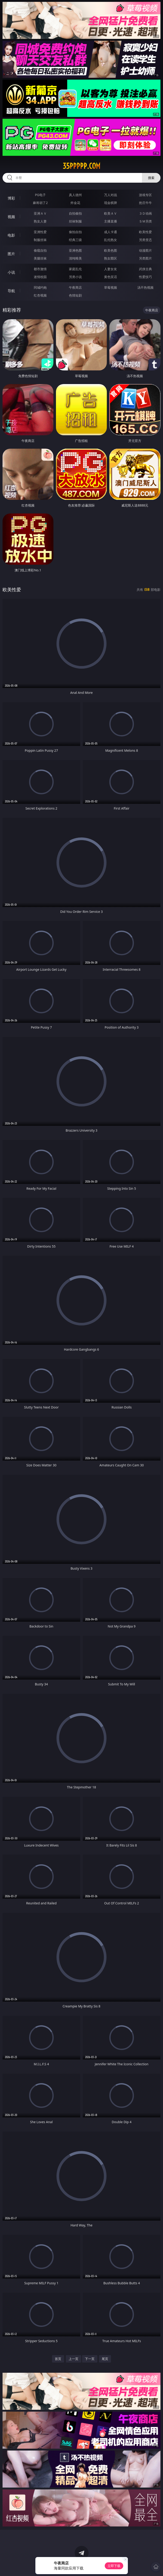  Describe the element at coordinates (40, 221) in the screenshot. I see `熟女人妻` at that location.